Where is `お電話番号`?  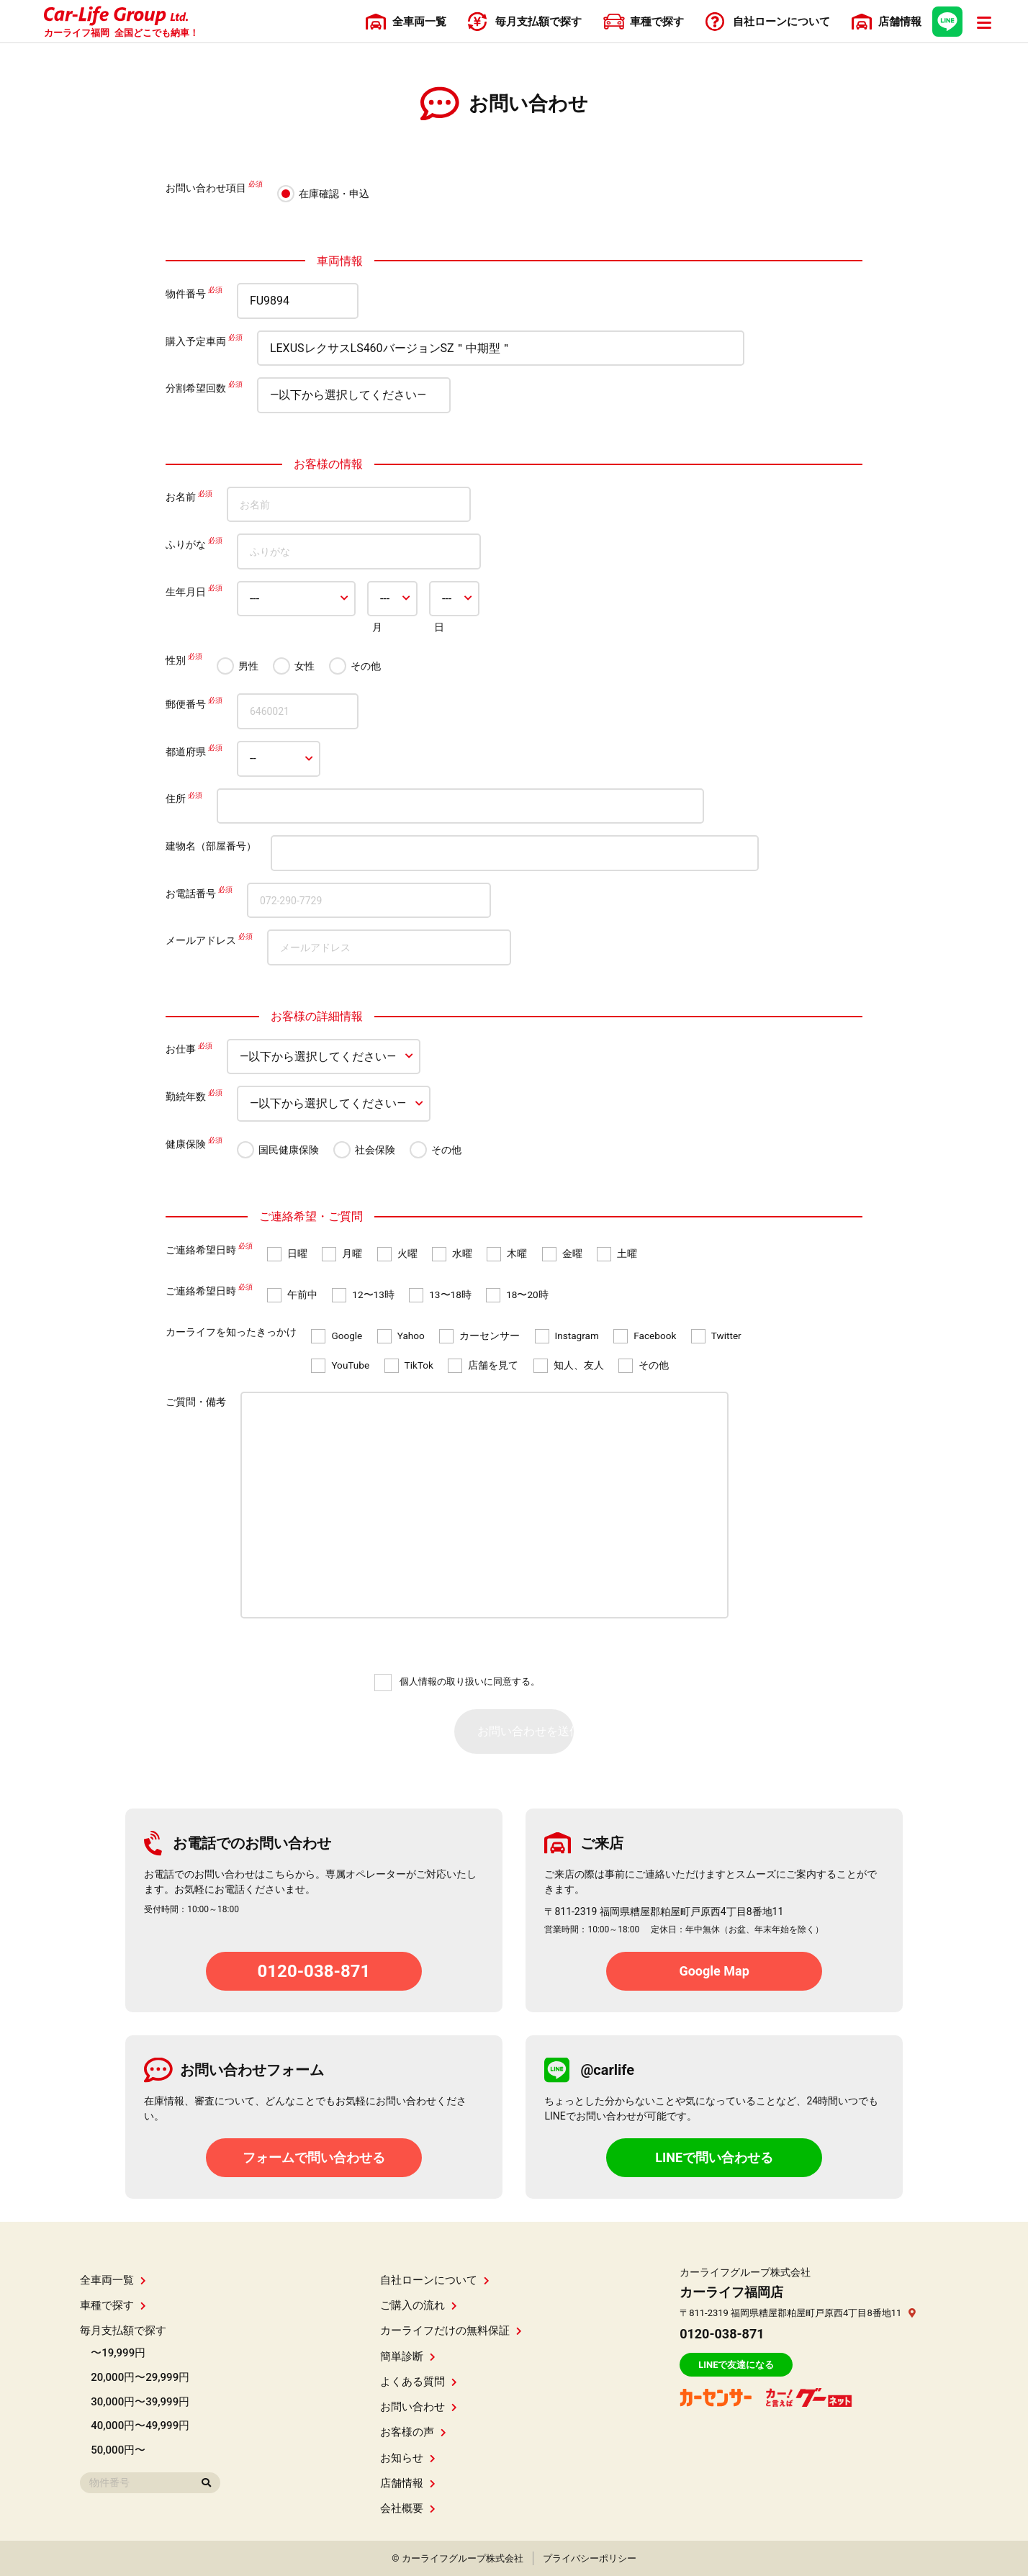 お電話番号 is located at coordinates (191, 893).